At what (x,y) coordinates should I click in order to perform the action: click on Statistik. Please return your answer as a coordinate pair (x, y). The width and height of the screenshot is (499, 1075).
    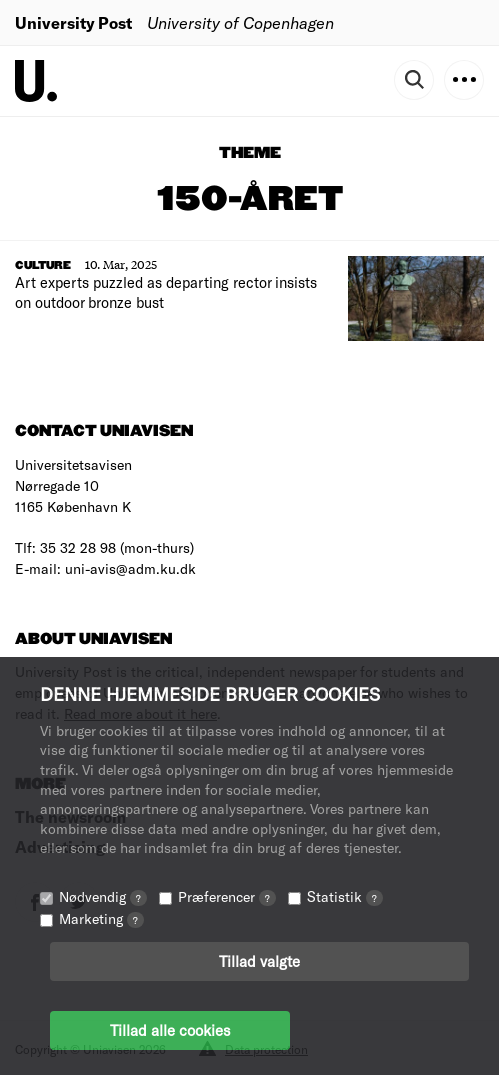
    Looking at the image, I should click on (345, 896).